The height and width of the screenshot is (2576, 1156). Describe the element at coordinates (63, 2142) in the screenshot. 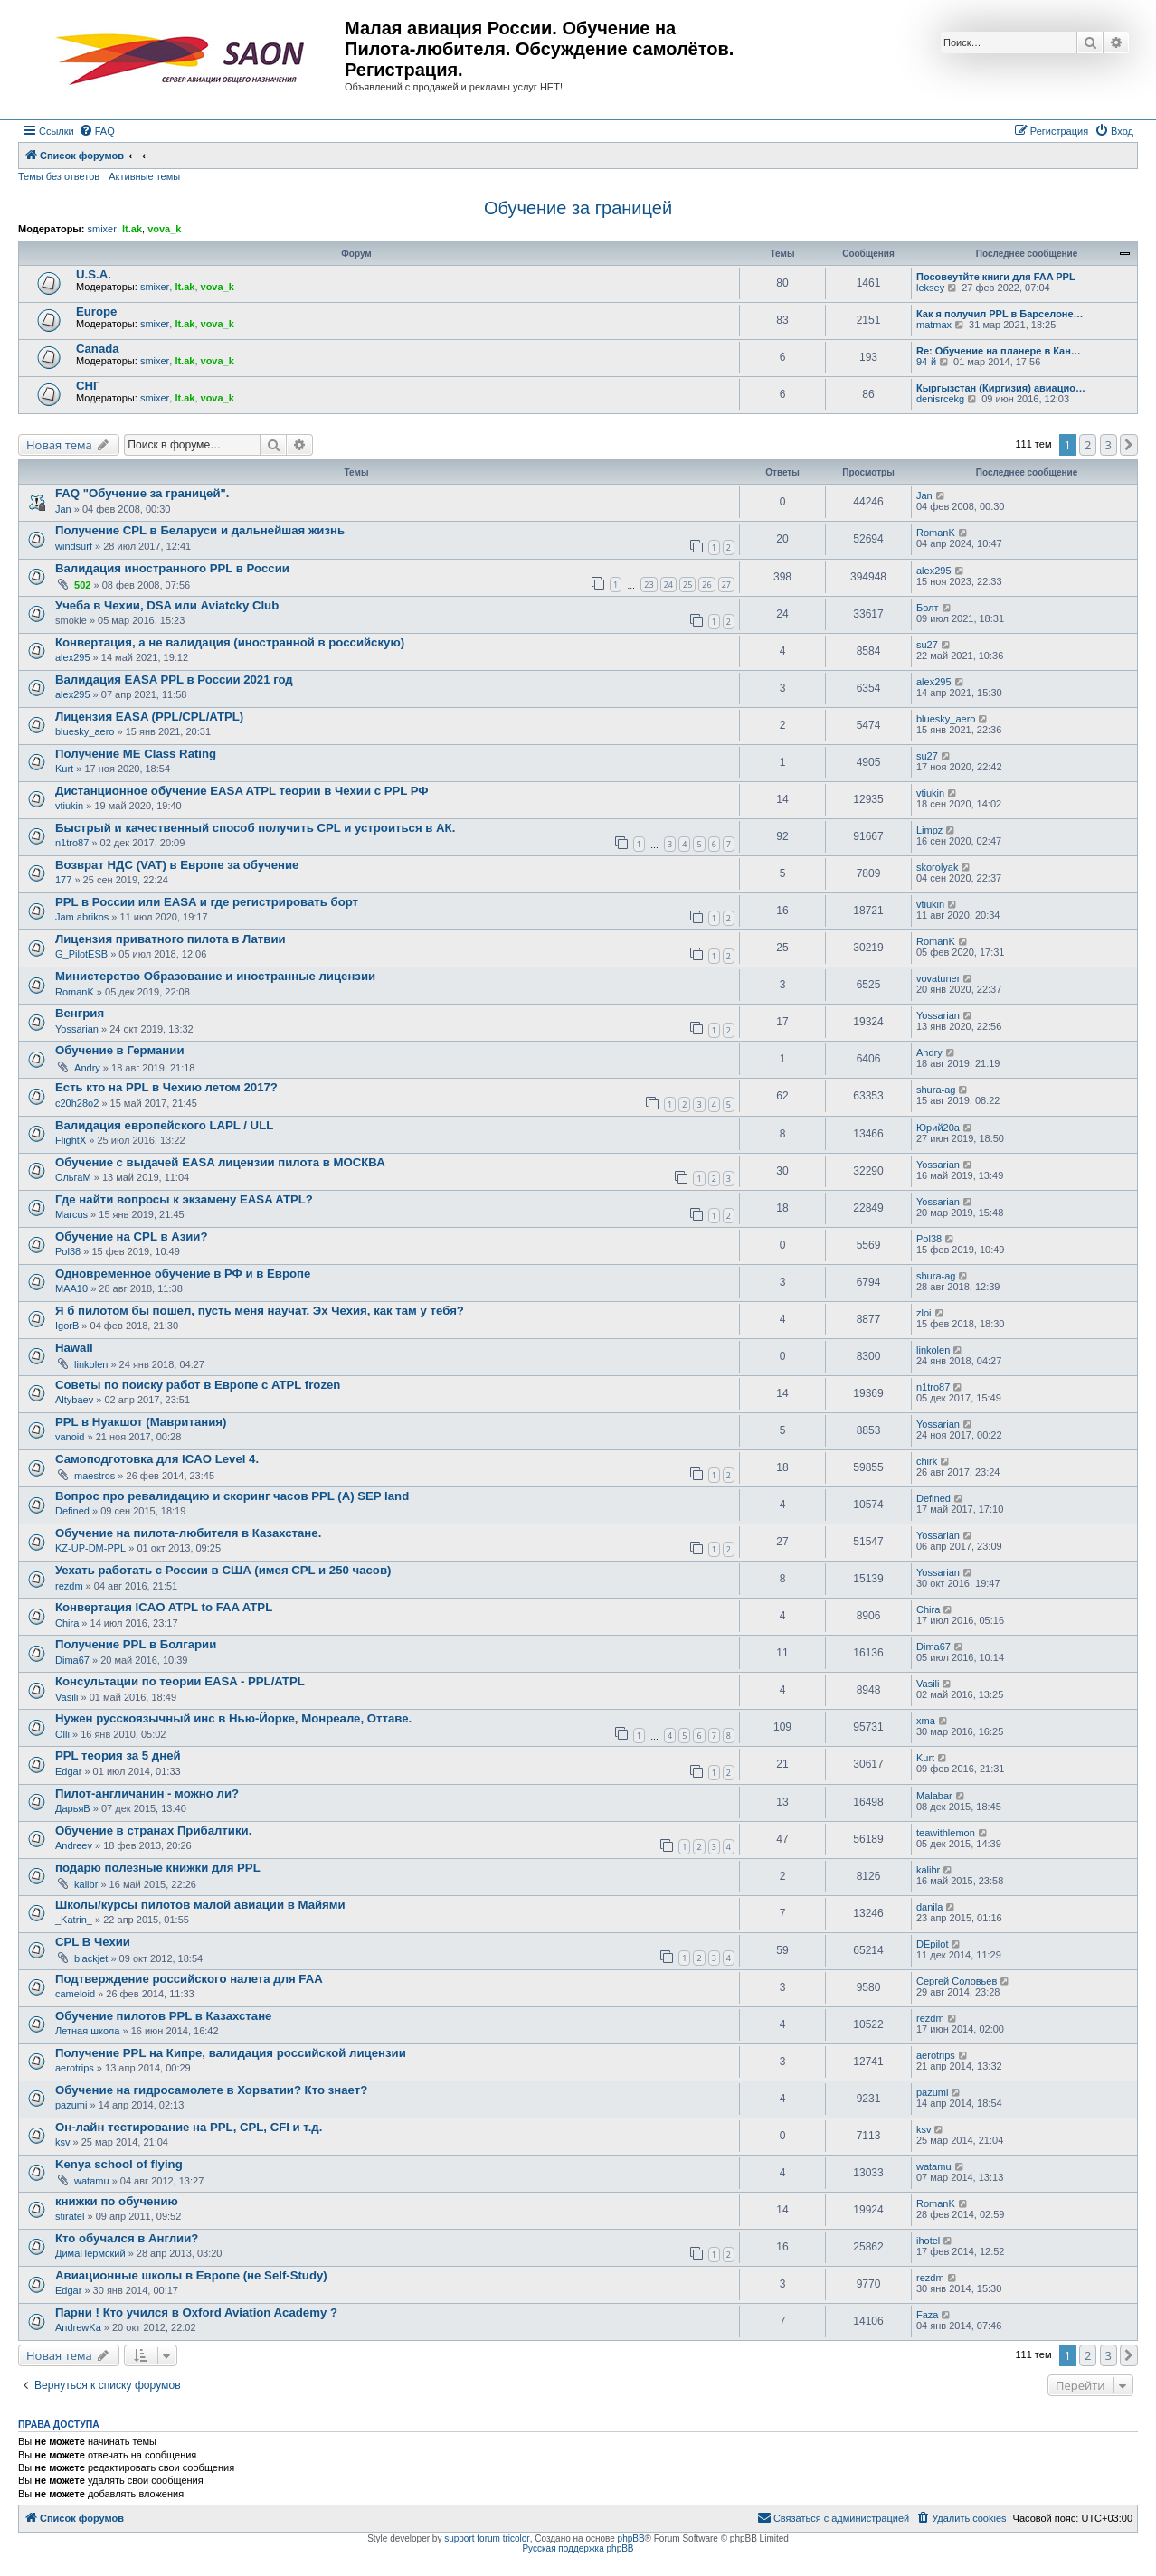

I see `ksv` at that location.